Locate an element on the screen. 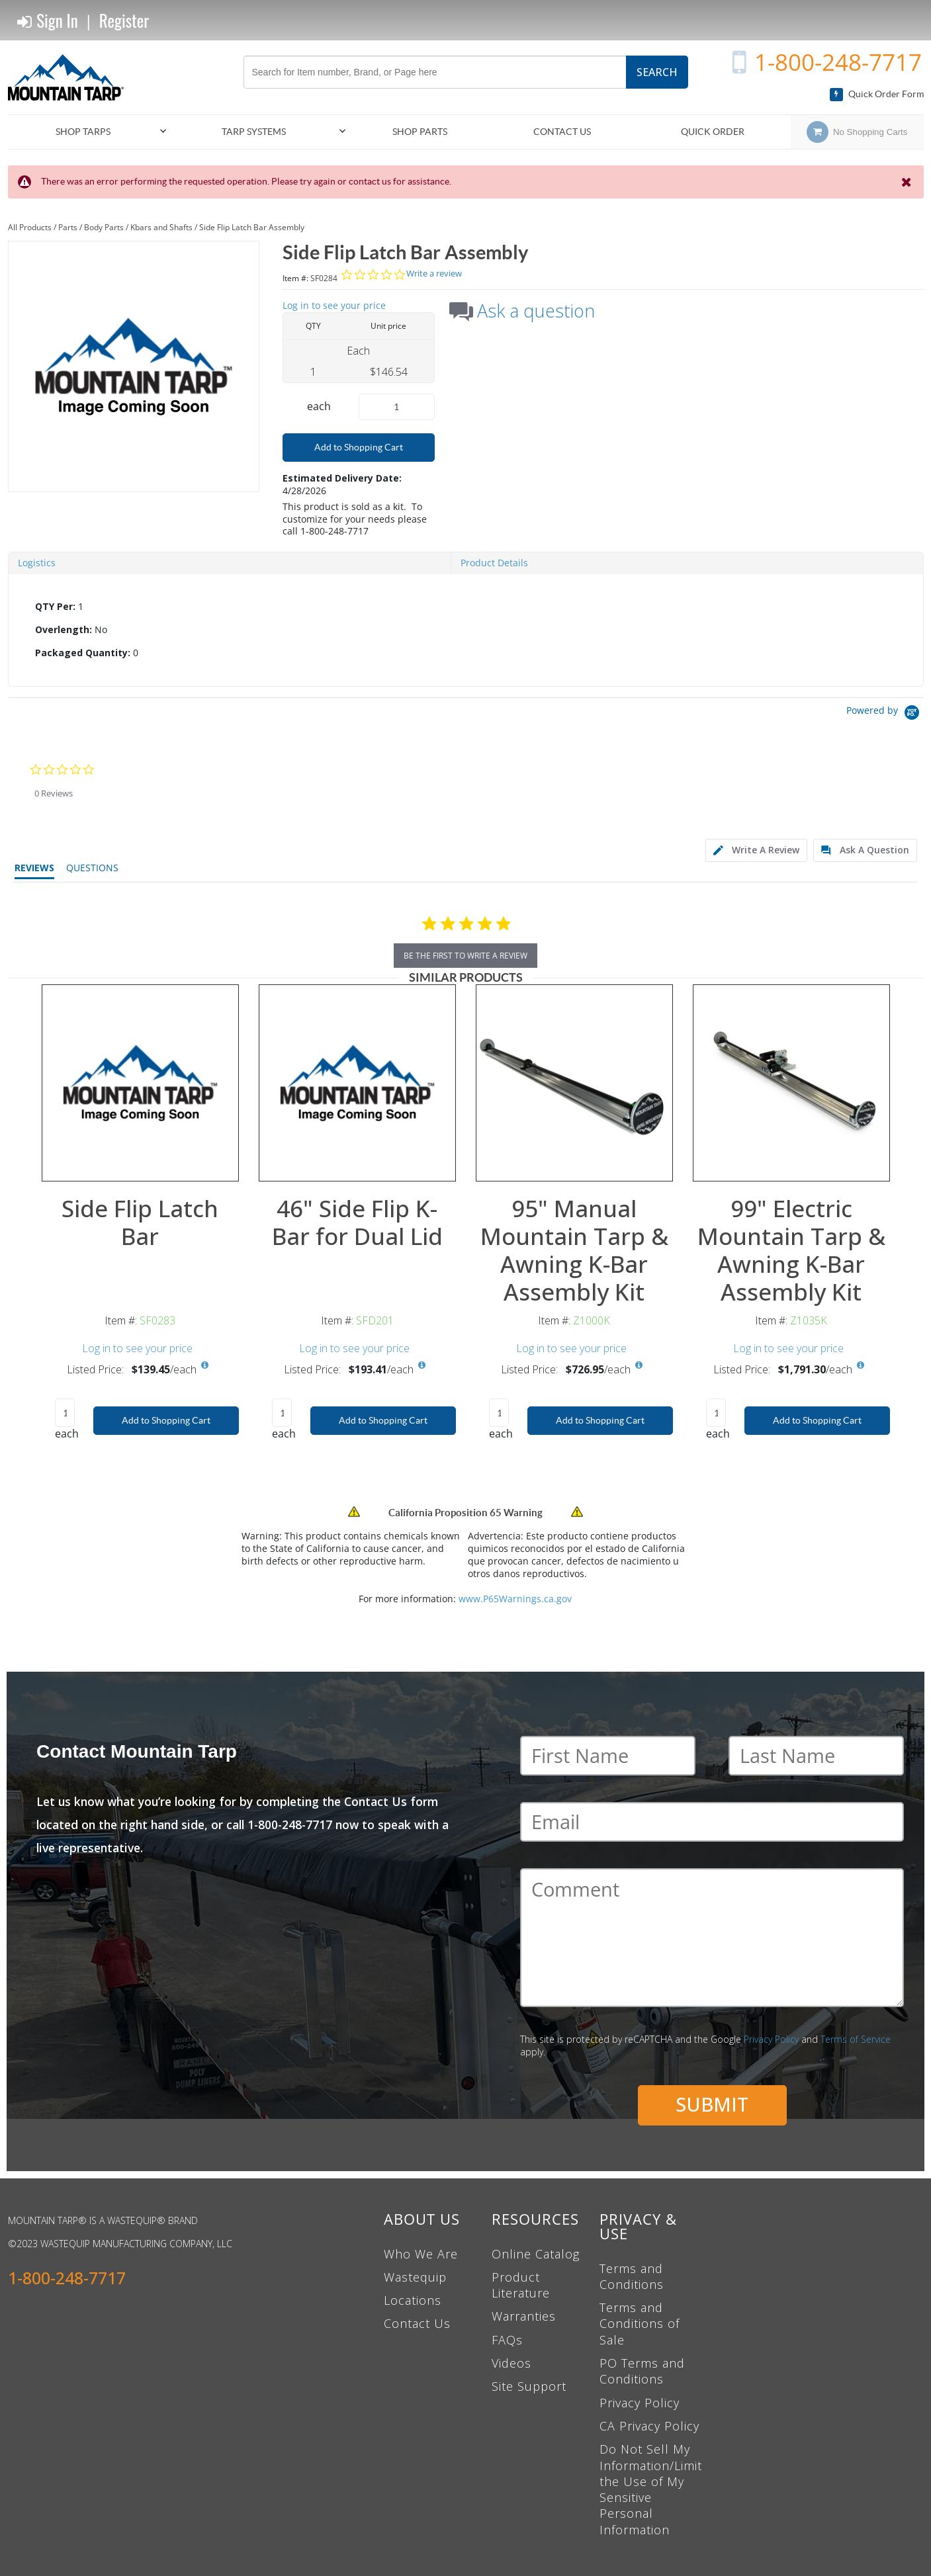 The width and height of the screenshot is (931, 2576). Contact Us [menuitem] is located at coordinates (562, 131).